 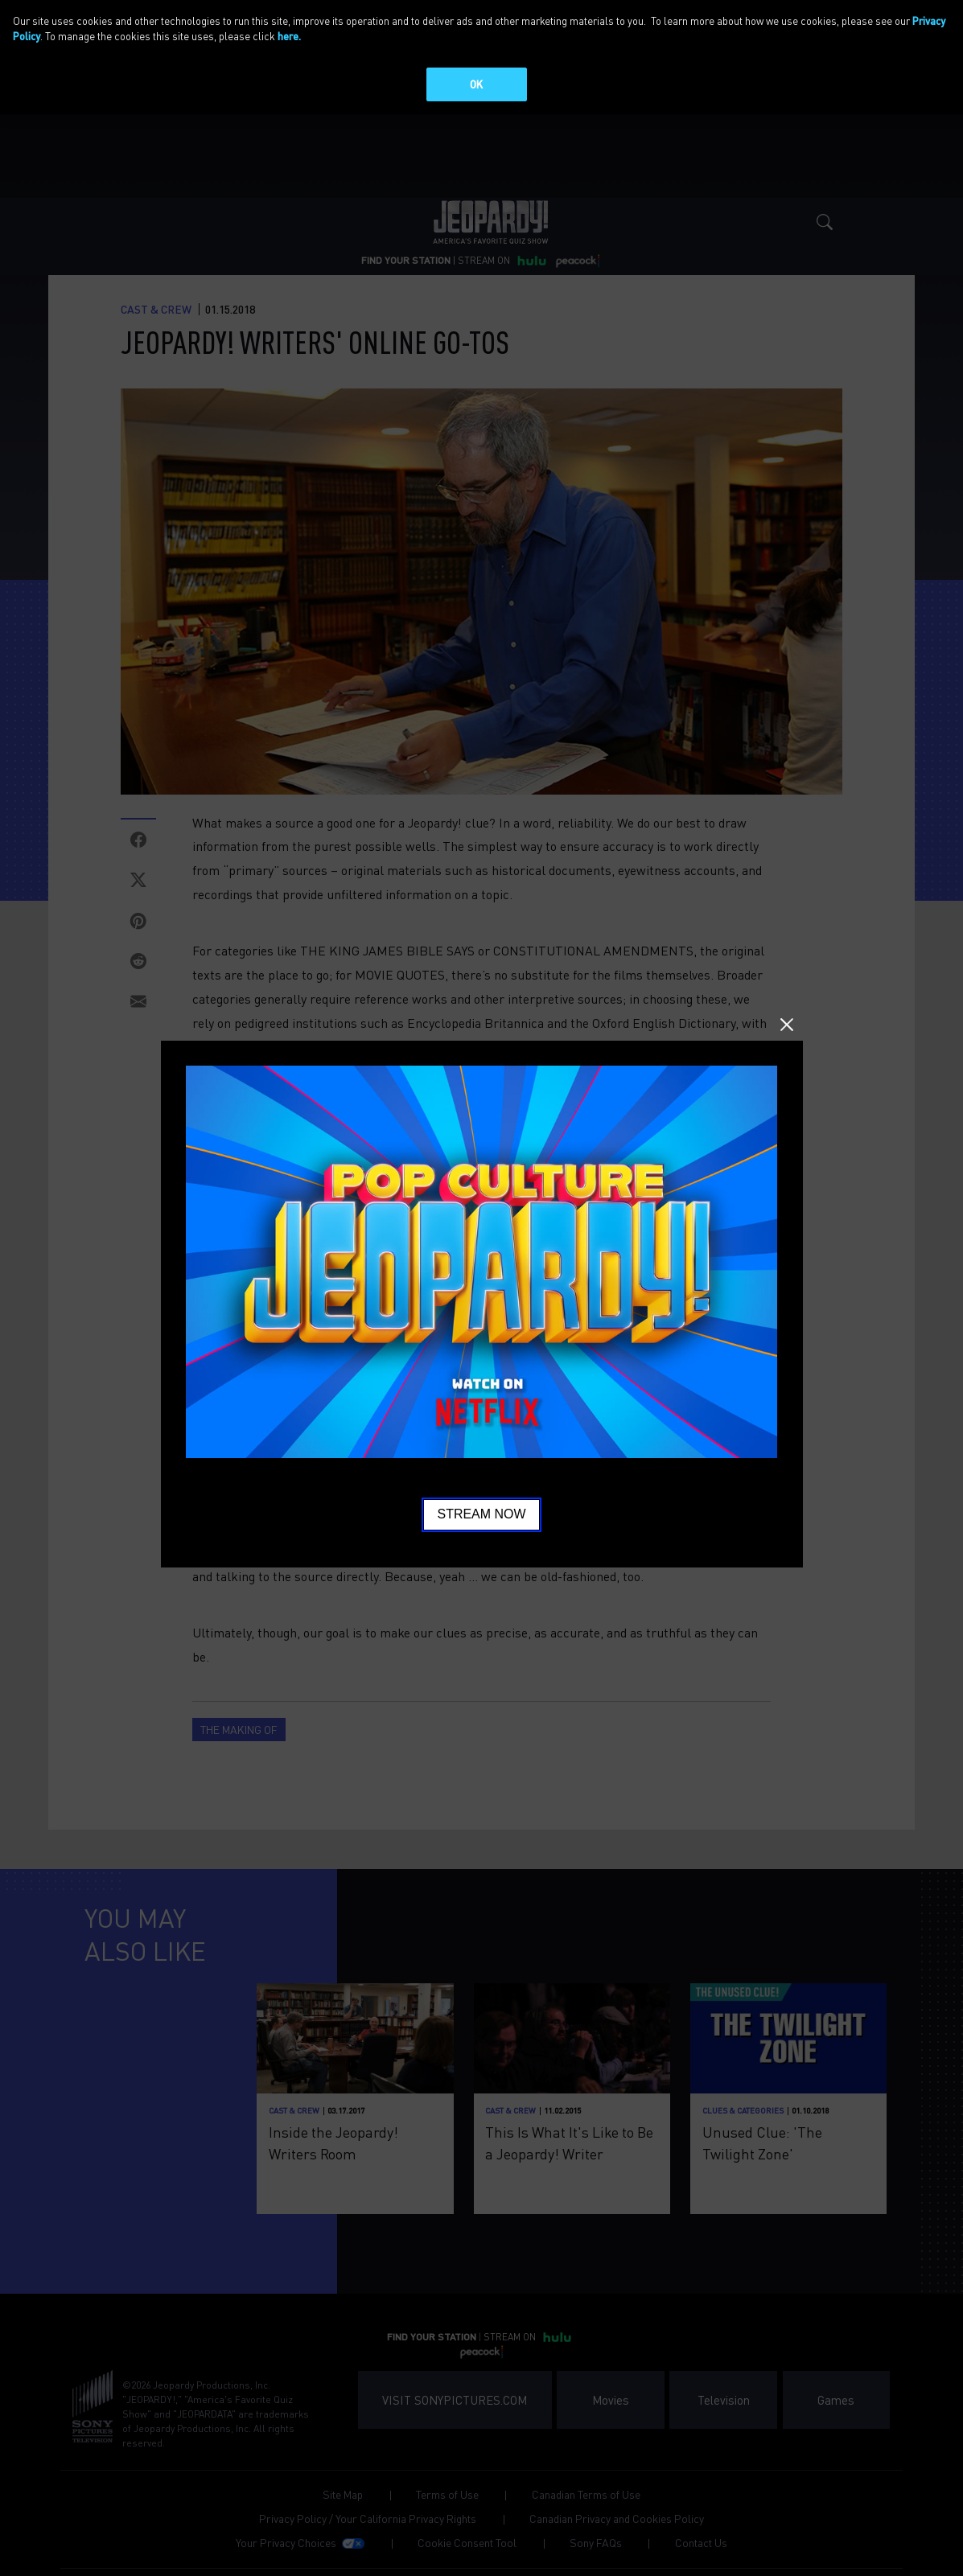 I want to click on OK, so click(x=476, y=84).